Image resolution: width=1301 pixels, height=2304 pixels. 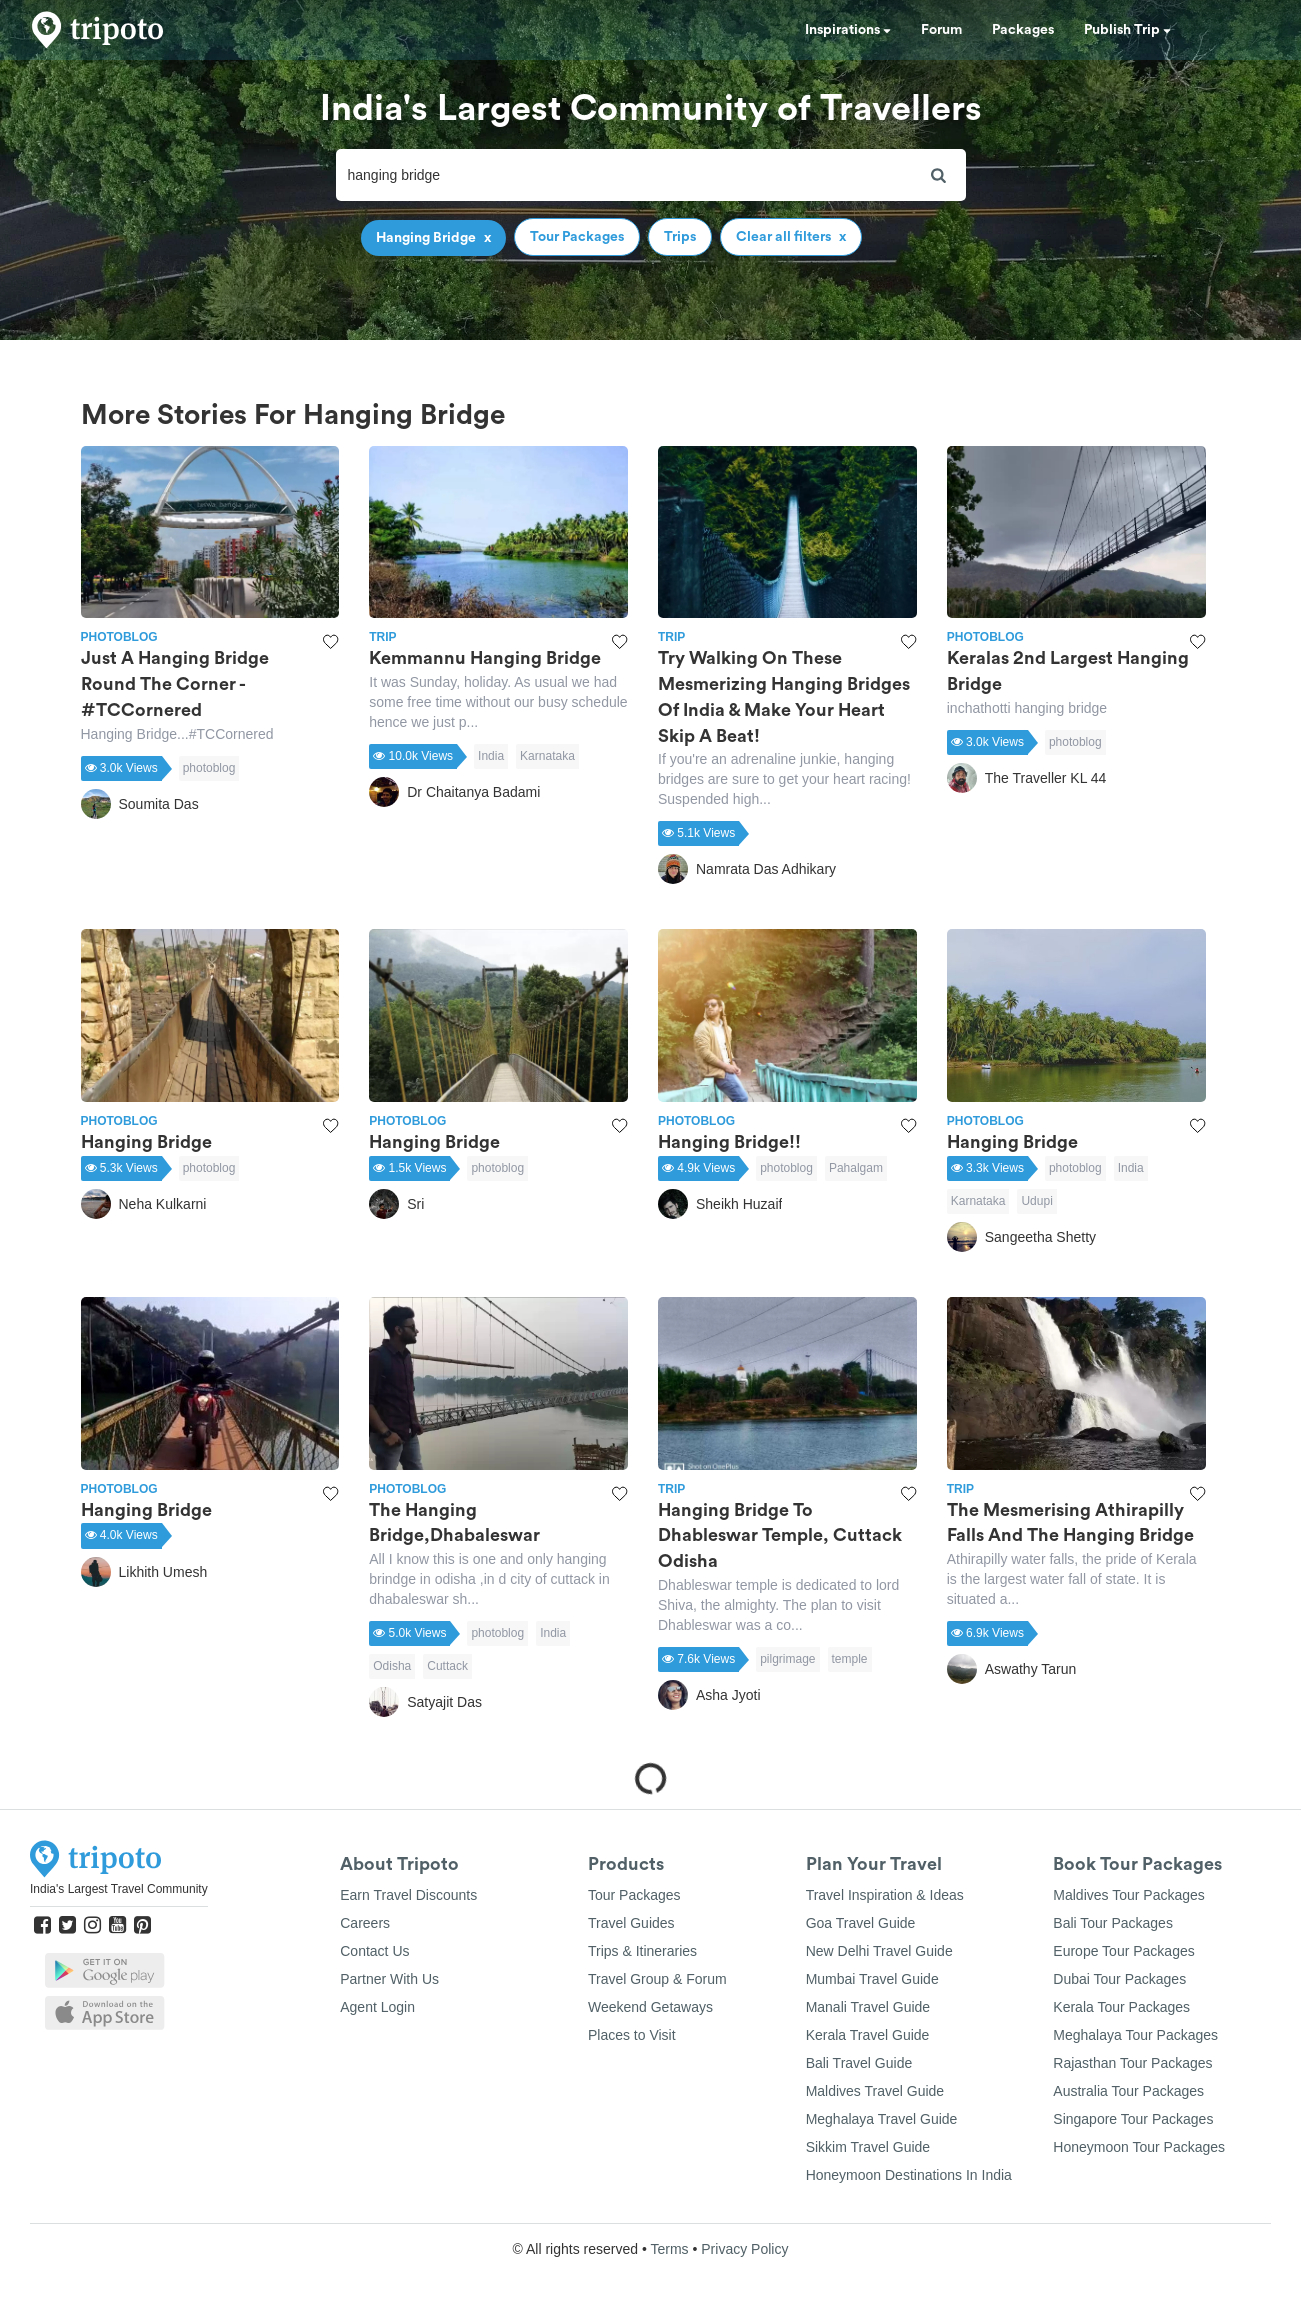 What do you see at coordinates (882, 2119) in the screenshot?
I see `Meghalaya Travel Guide` at bounding box center [882, 2119].